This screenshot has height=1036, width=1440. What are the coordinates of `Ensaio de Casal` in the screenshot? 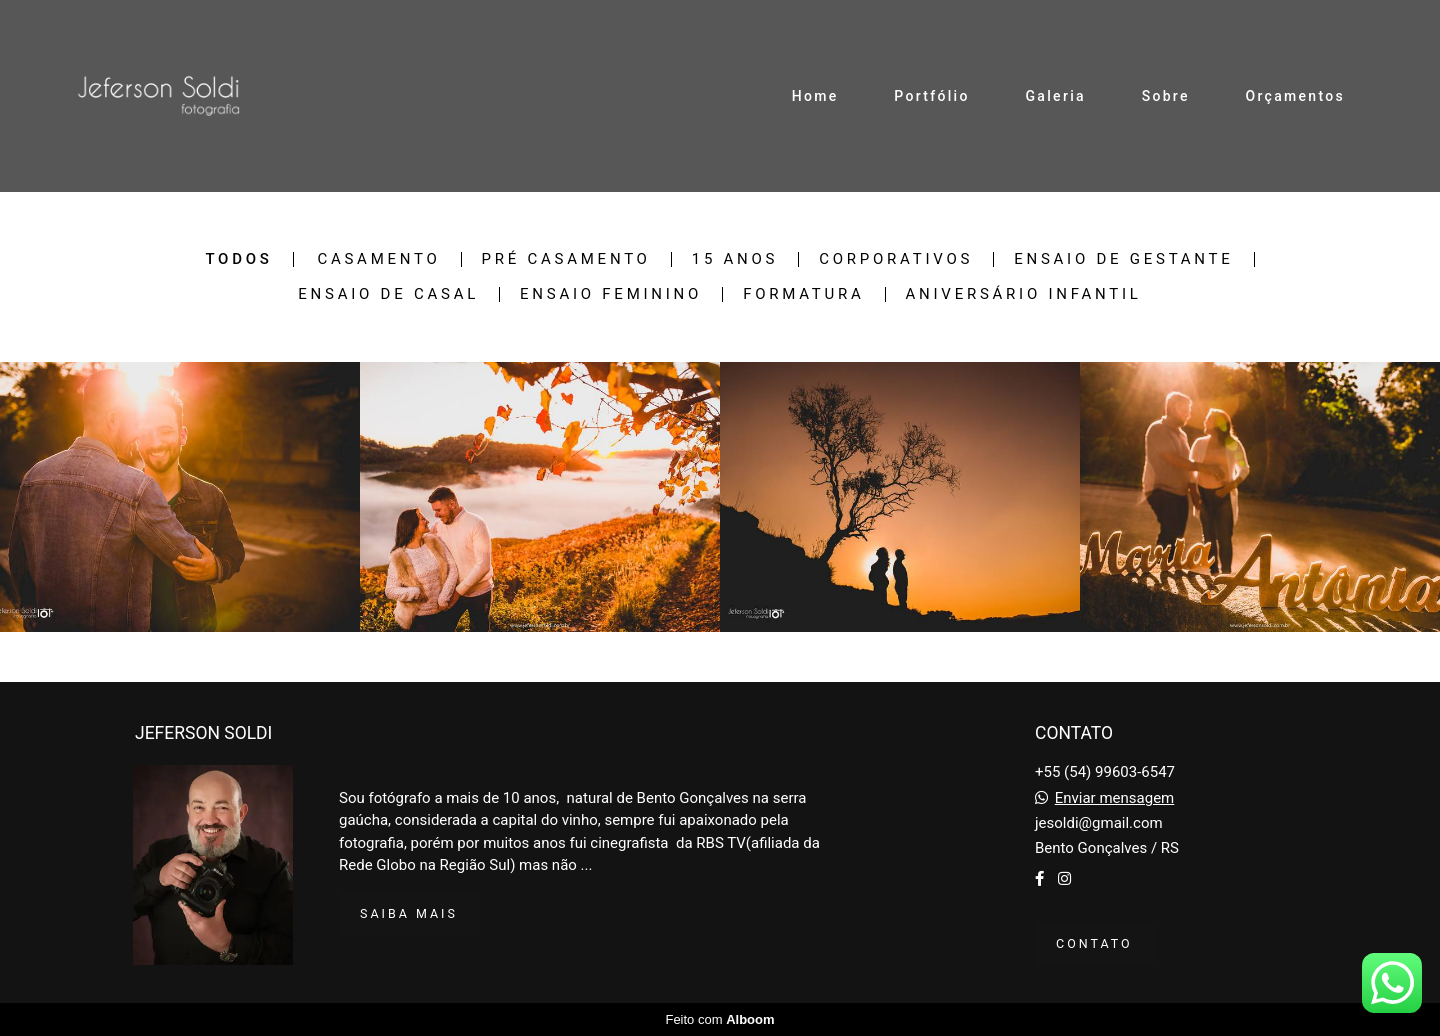 It's located at (388, 294).